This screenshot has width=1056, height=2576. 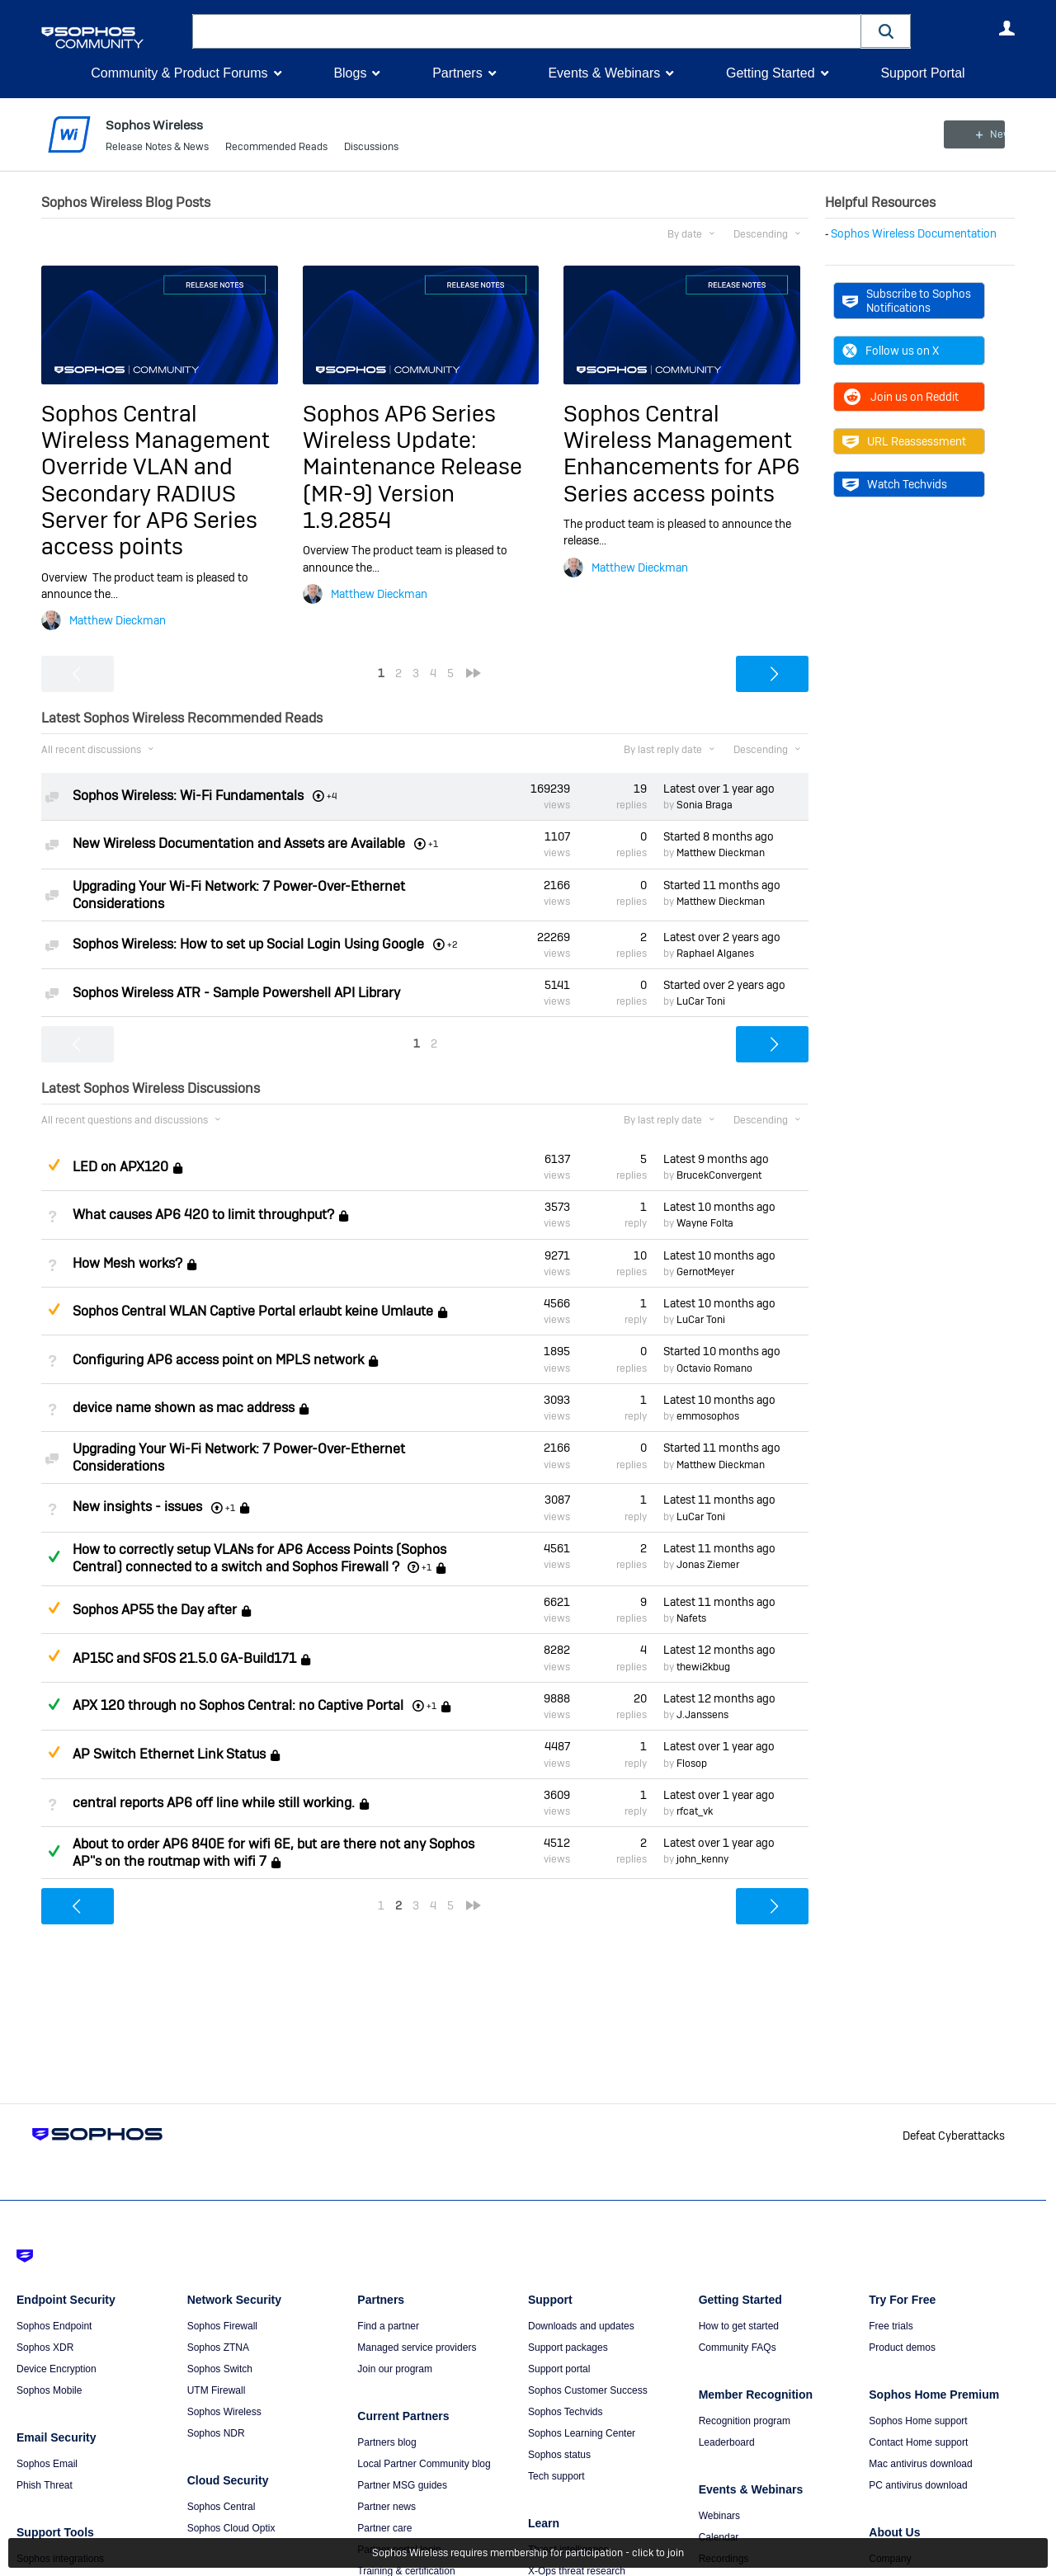 I want to click on Sophos Home support, so click(x=918, y=2421).